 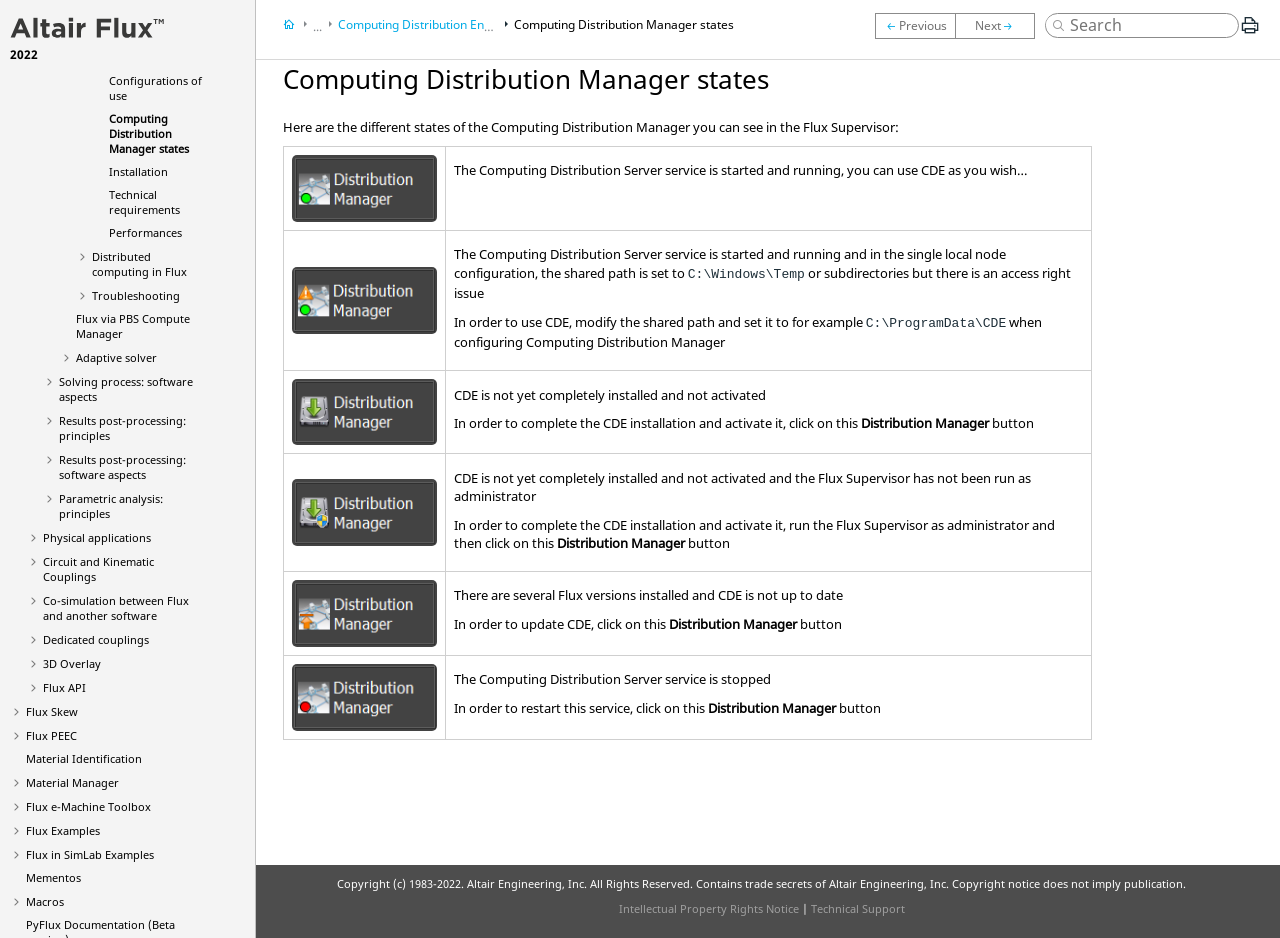 I want to click on Flux PEEC, so click(x=51, y=735).